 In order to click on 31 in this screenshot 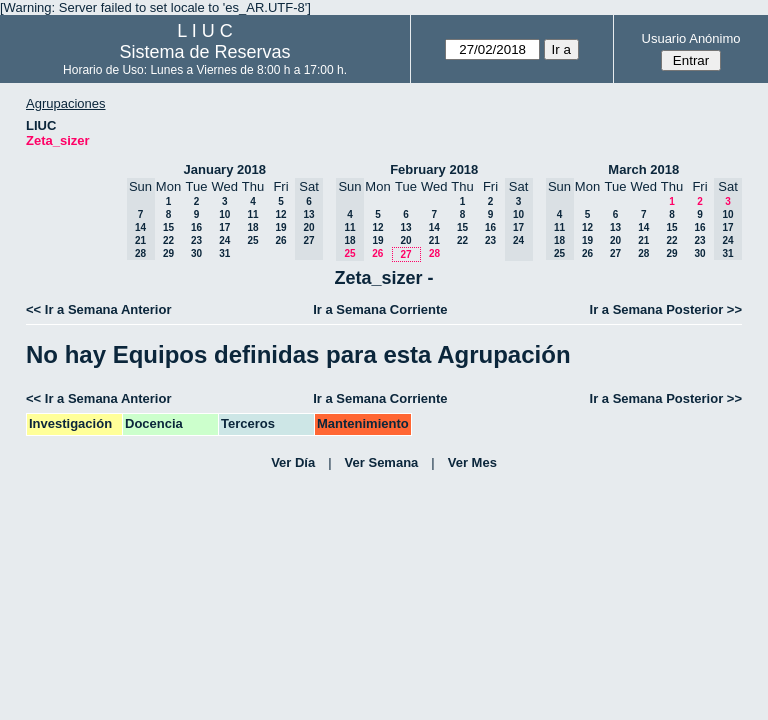, I will do `click(224, 253)`.